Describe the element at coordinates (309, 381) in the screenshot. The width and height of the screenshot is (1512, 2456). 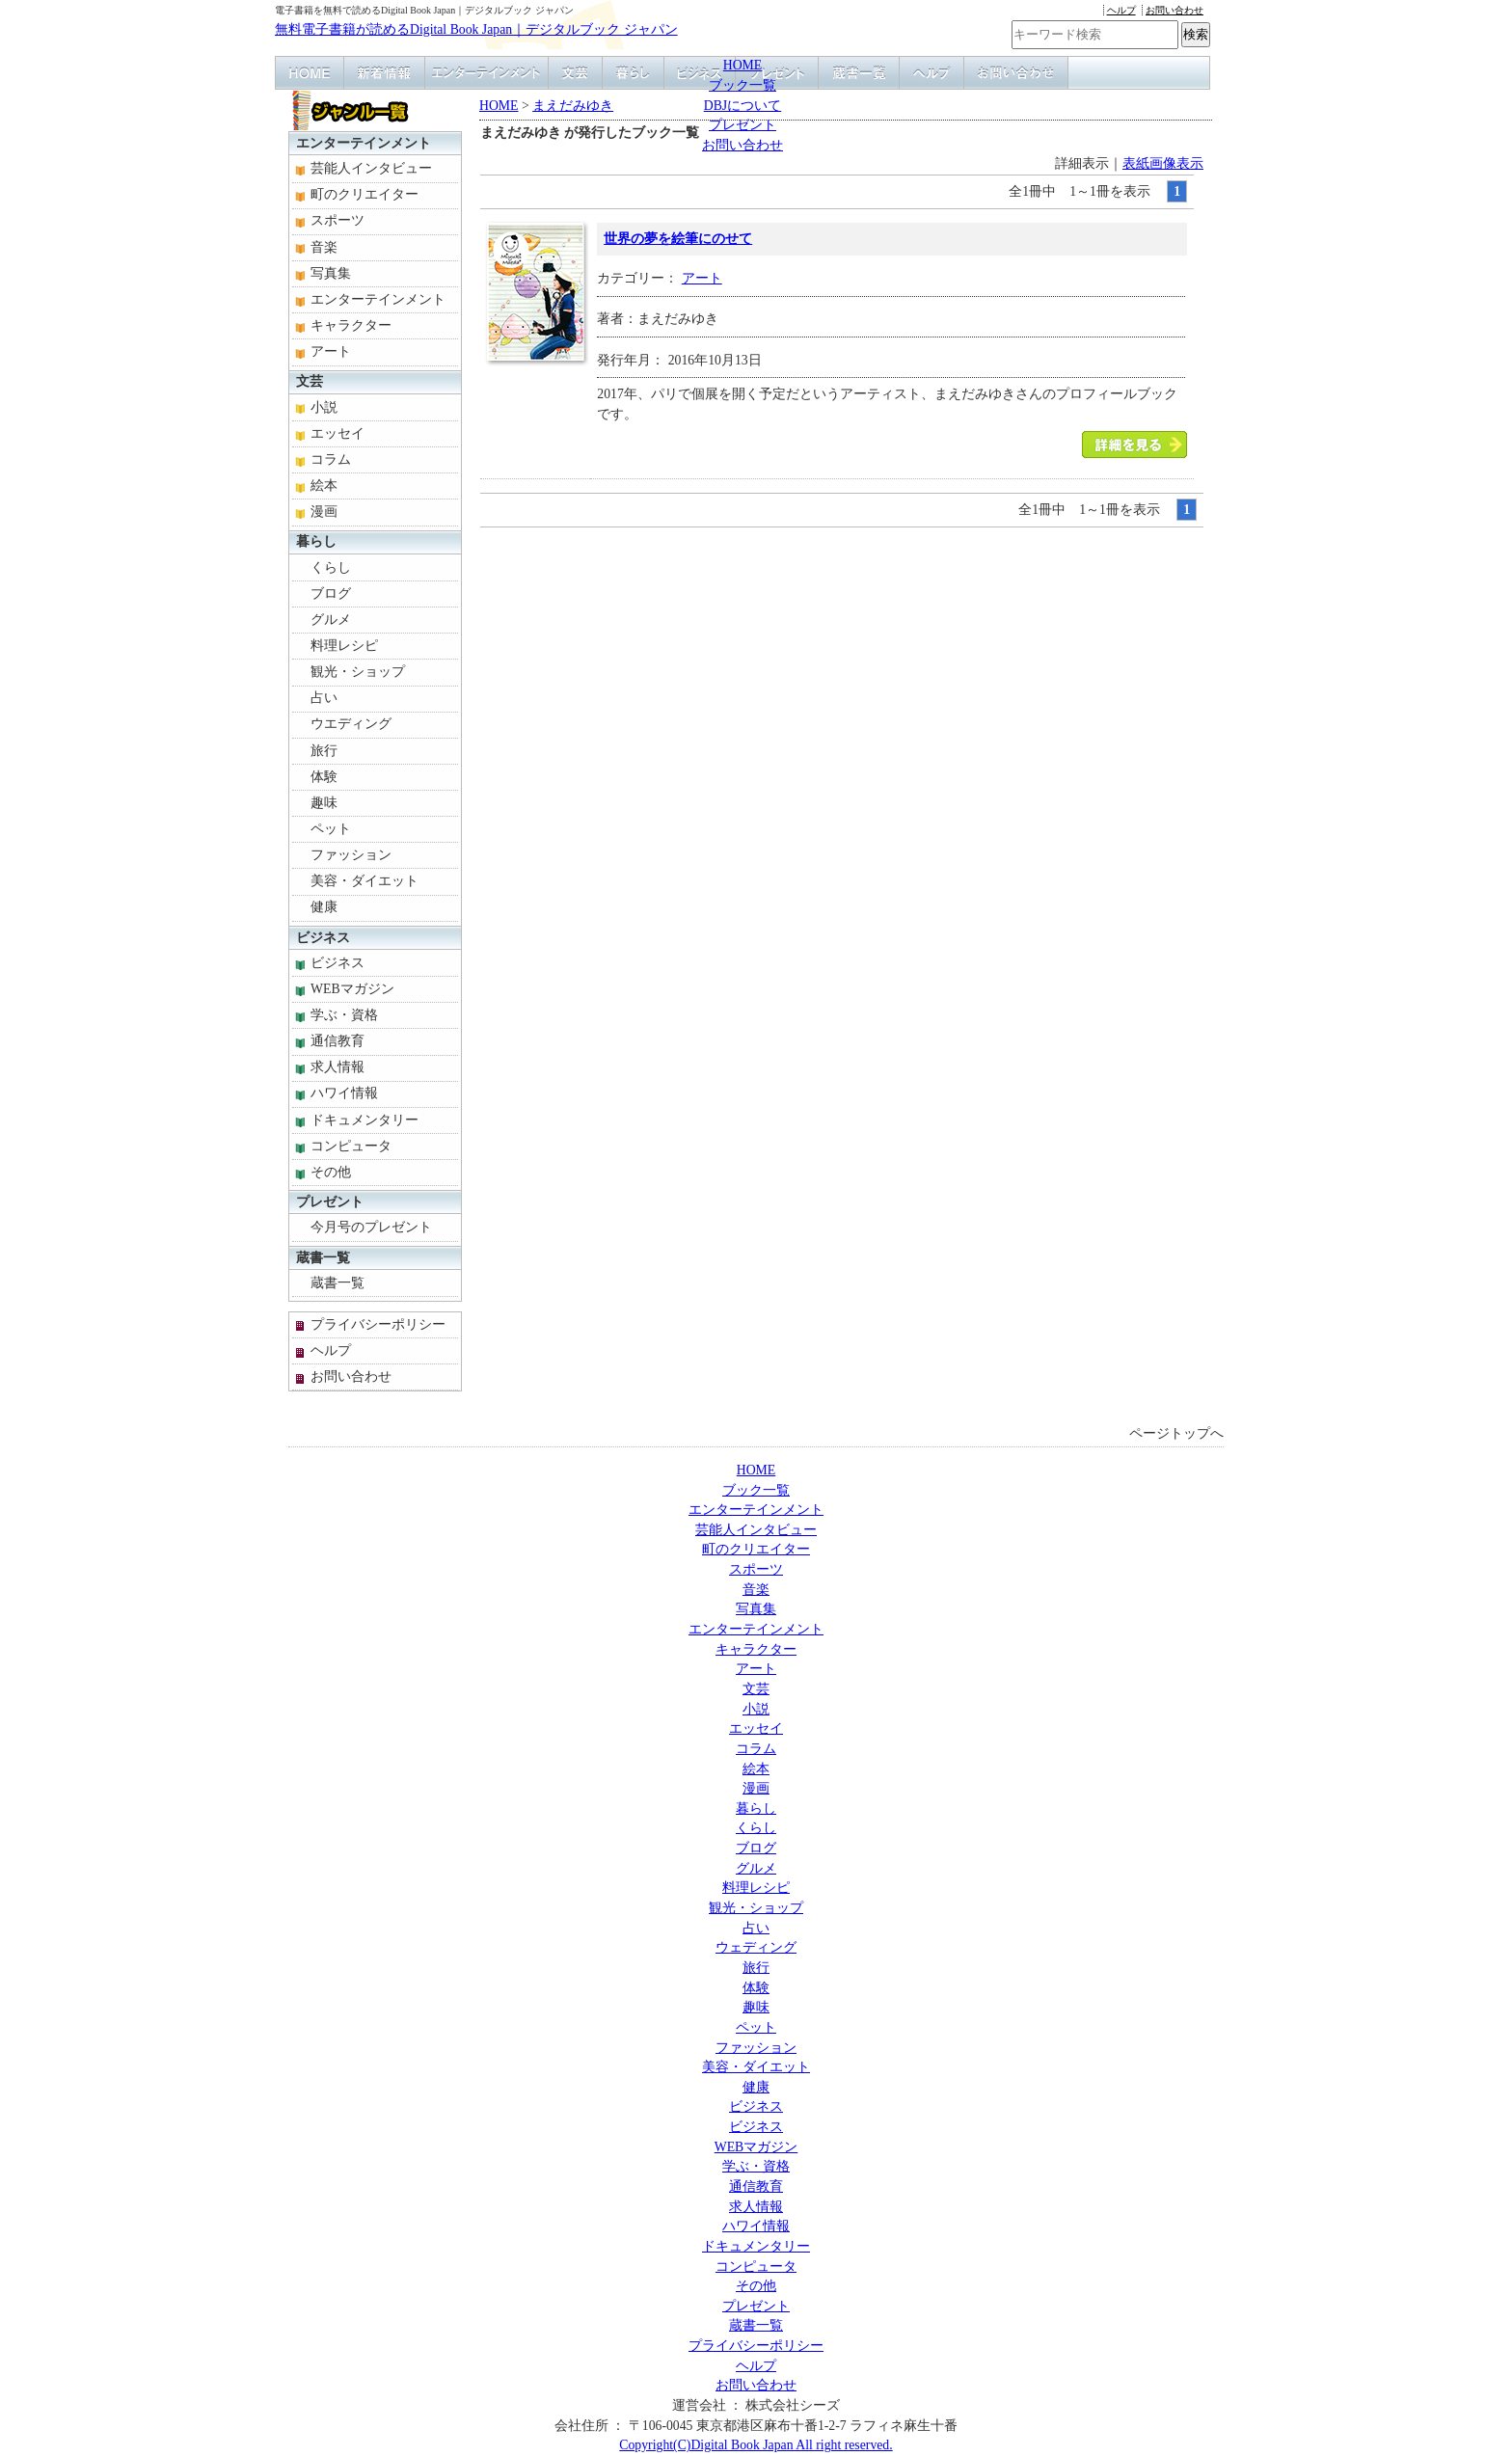
I see `文芸` at that location.